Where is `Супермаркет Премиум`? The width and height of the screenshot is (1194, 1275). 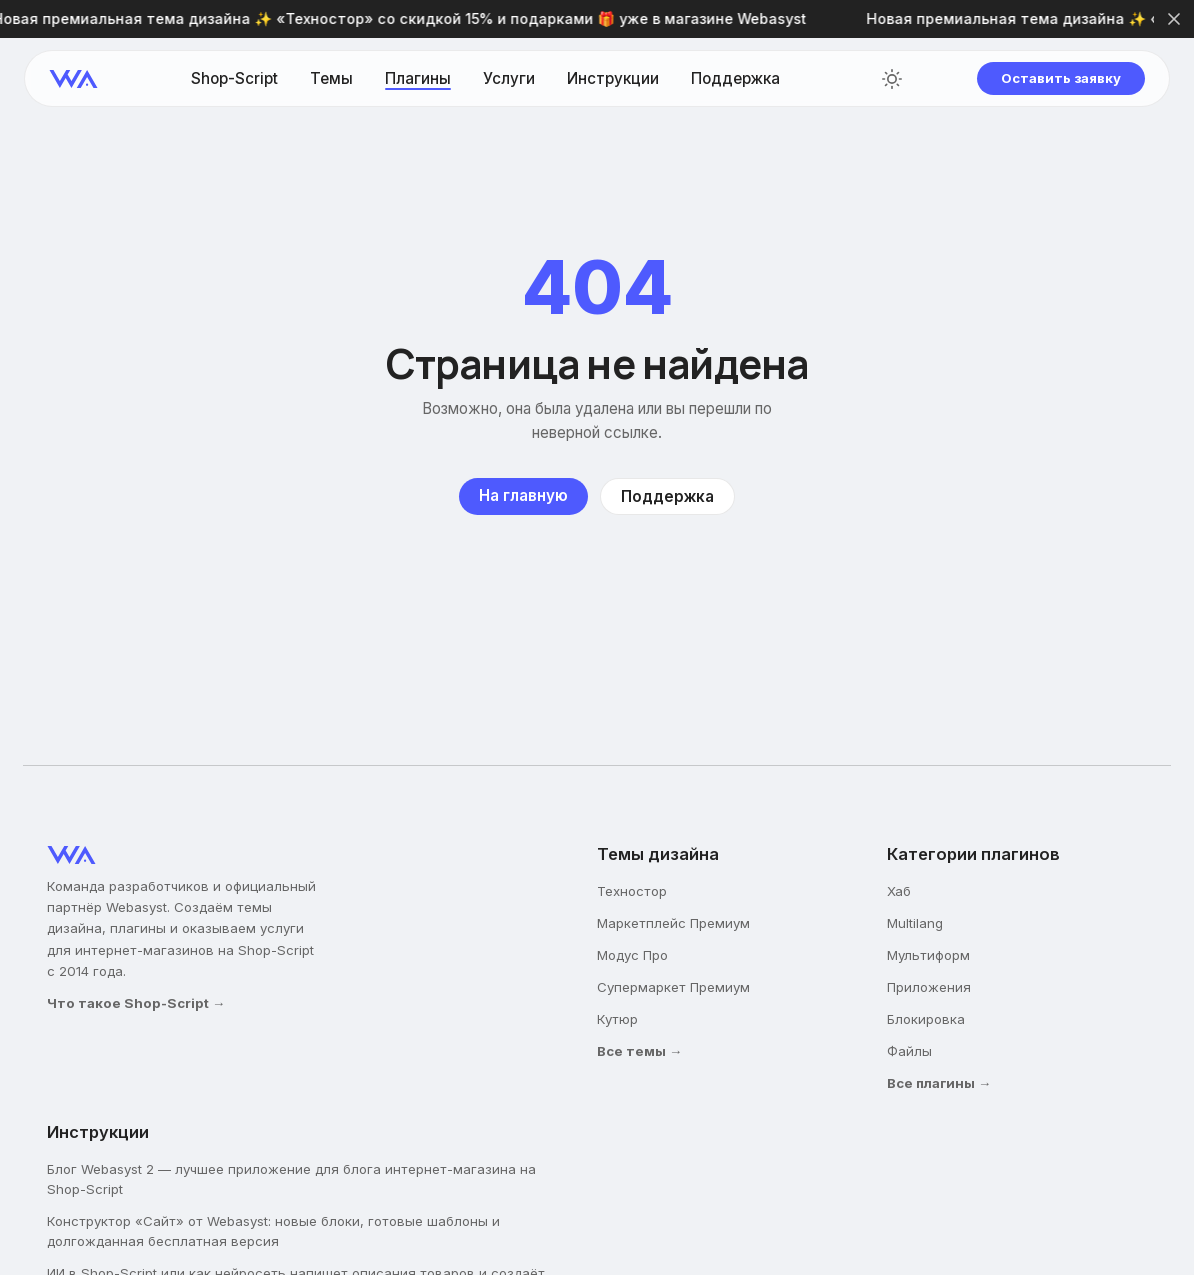
Супермаркет Премиум is located at coordinates (673, 987).